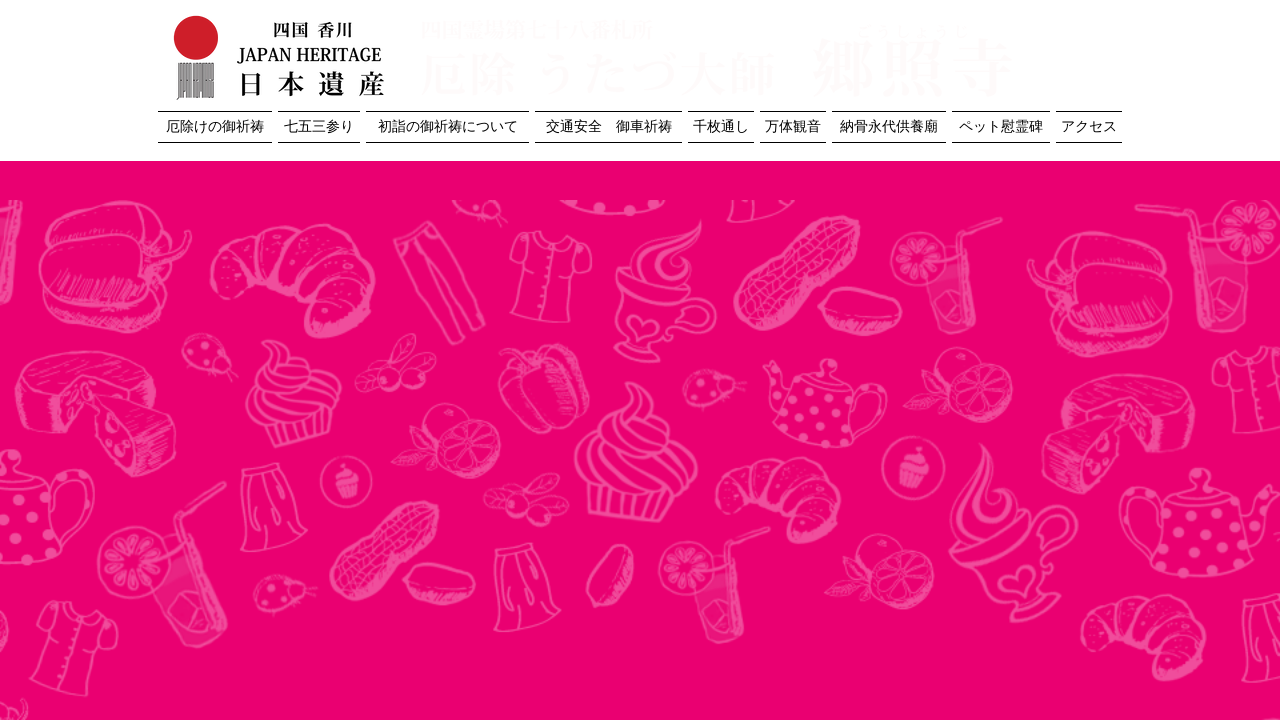 This screenshot has width=1280, height=720. I want to click on 初詣の御祈祷について, so click(448, 126).